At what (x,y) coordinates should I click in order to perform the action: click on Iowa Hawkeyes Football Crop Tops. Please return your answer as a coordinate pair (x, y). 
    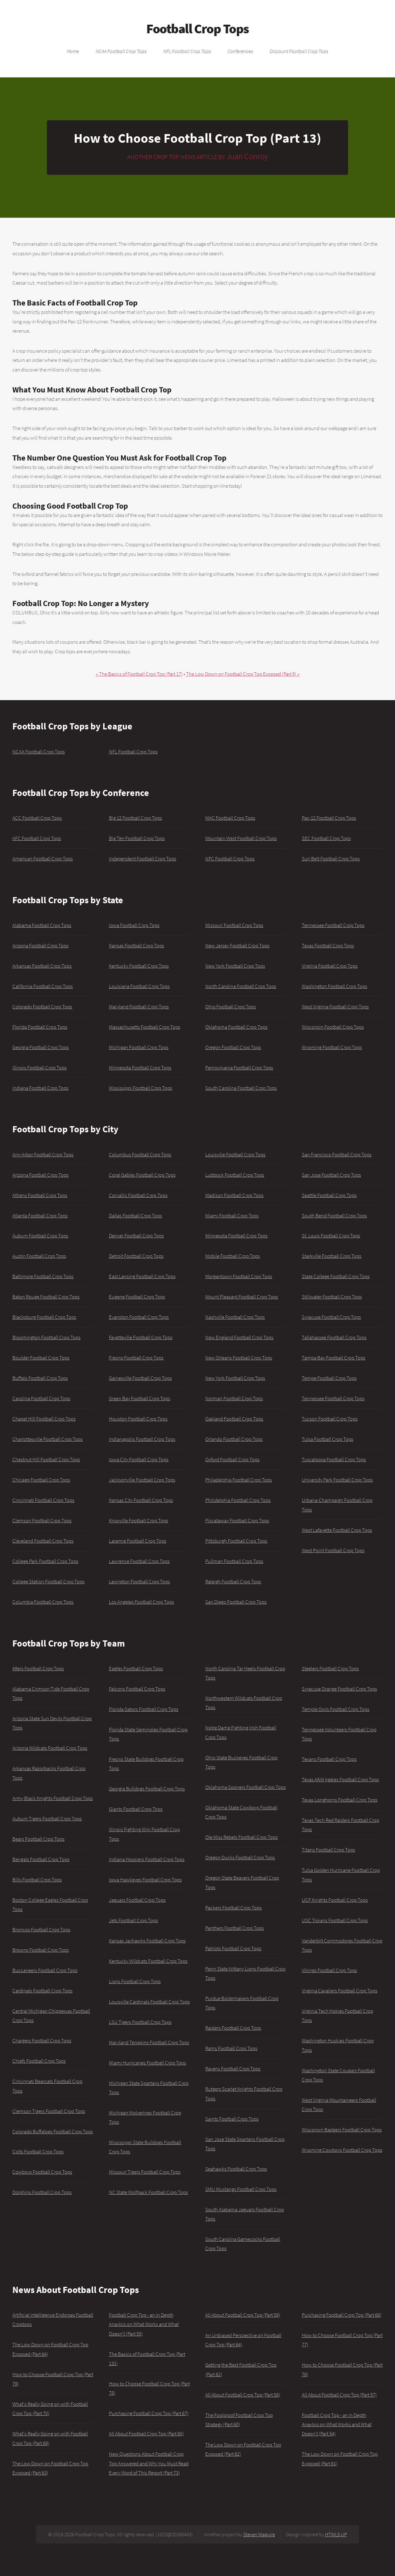
    Looking at the image, I should click on (145, 1879).